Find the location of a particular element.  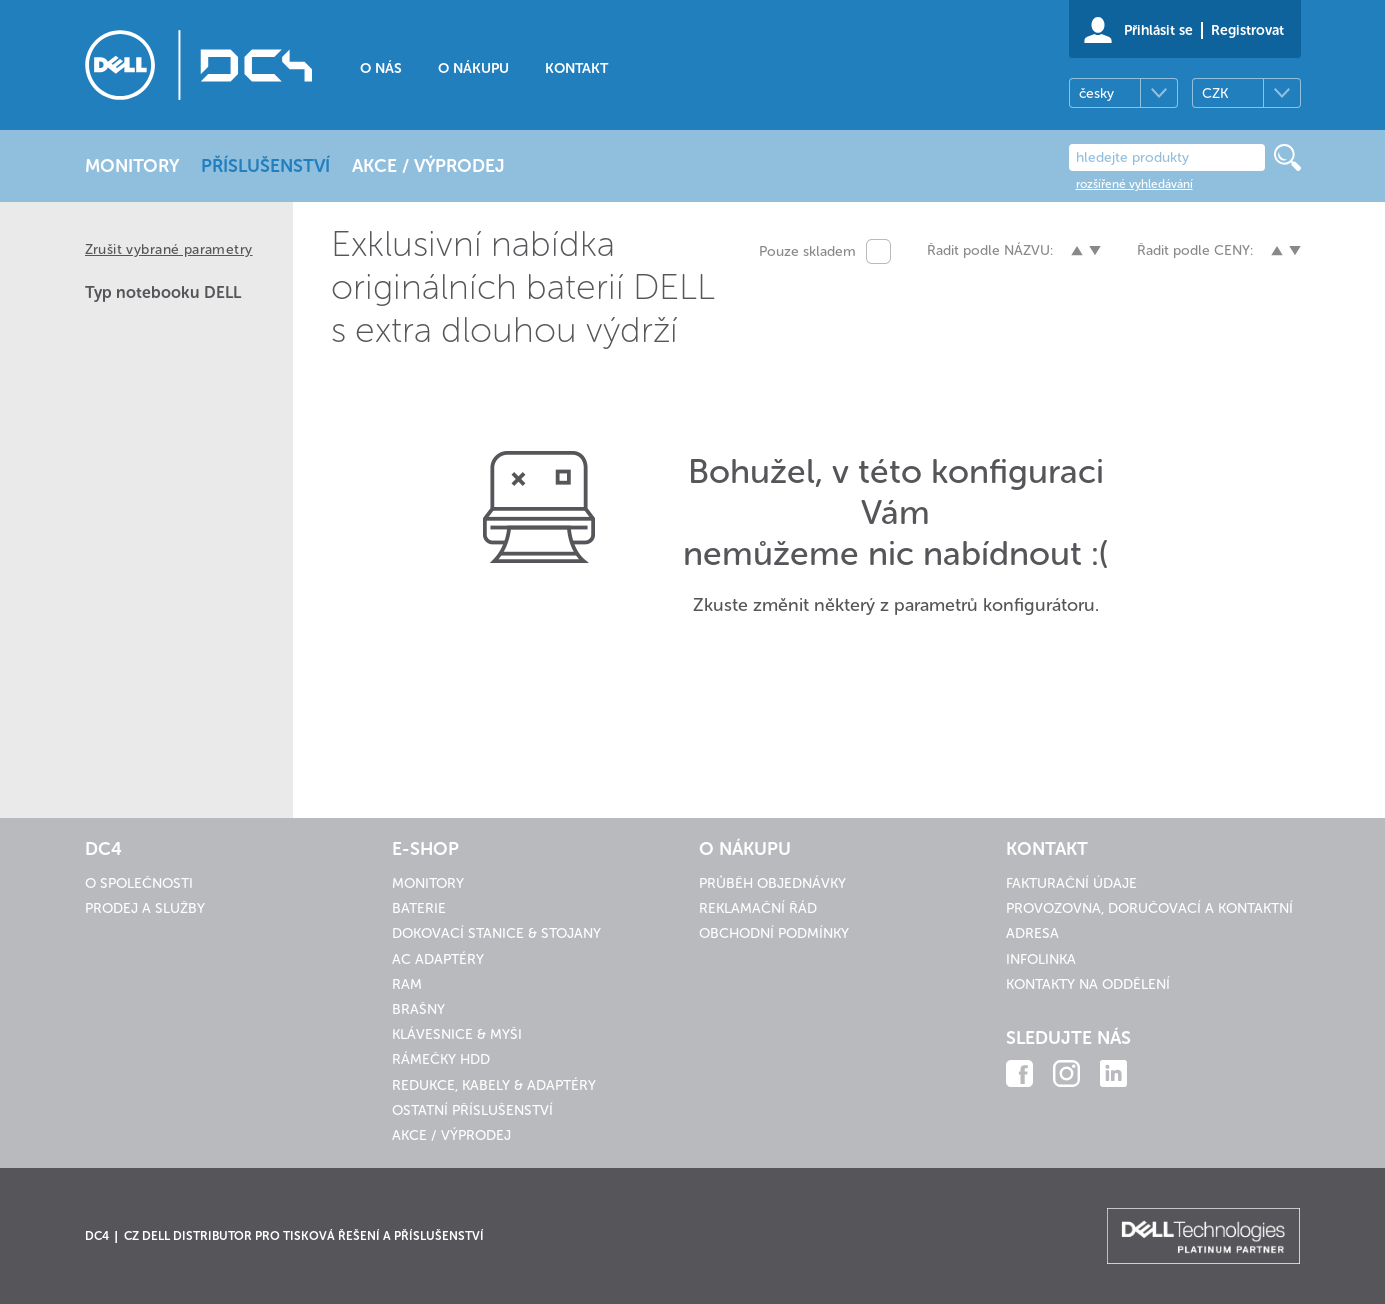

Kontakt is located at coordinates (576, 68).